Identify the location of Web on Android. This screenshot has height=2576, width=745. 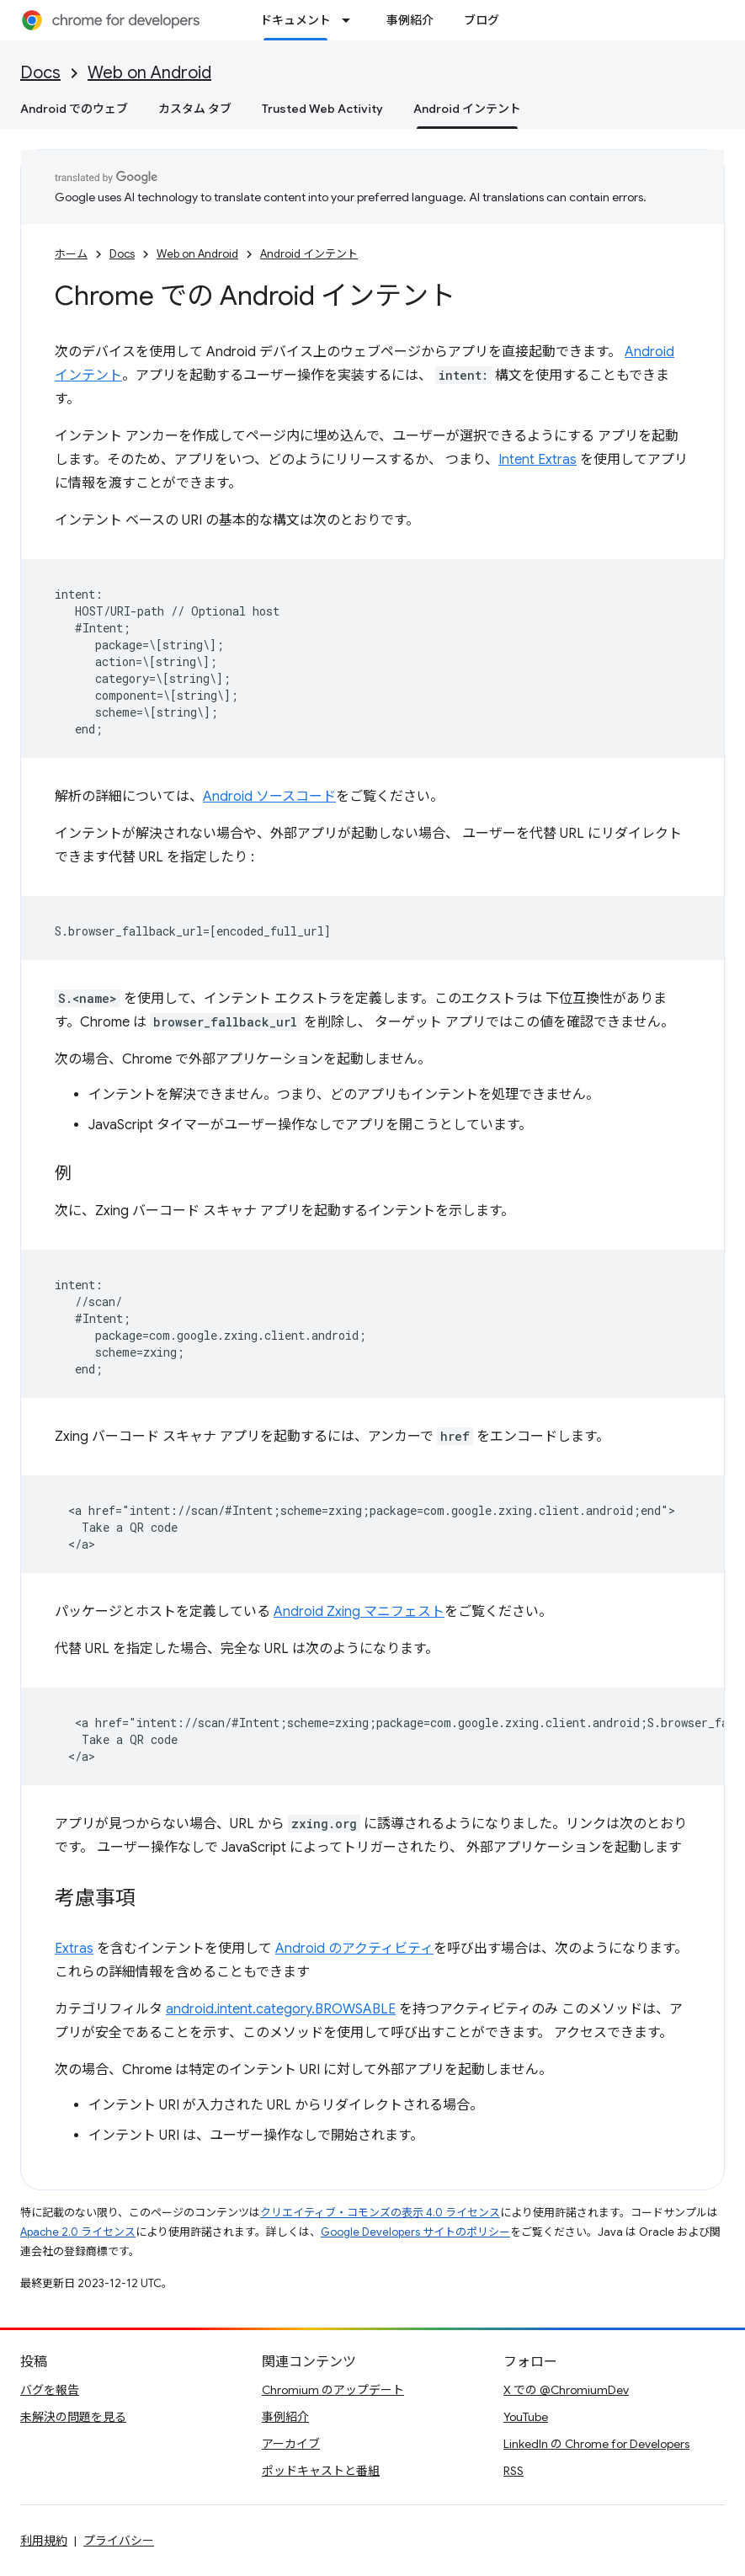
(149, 72).